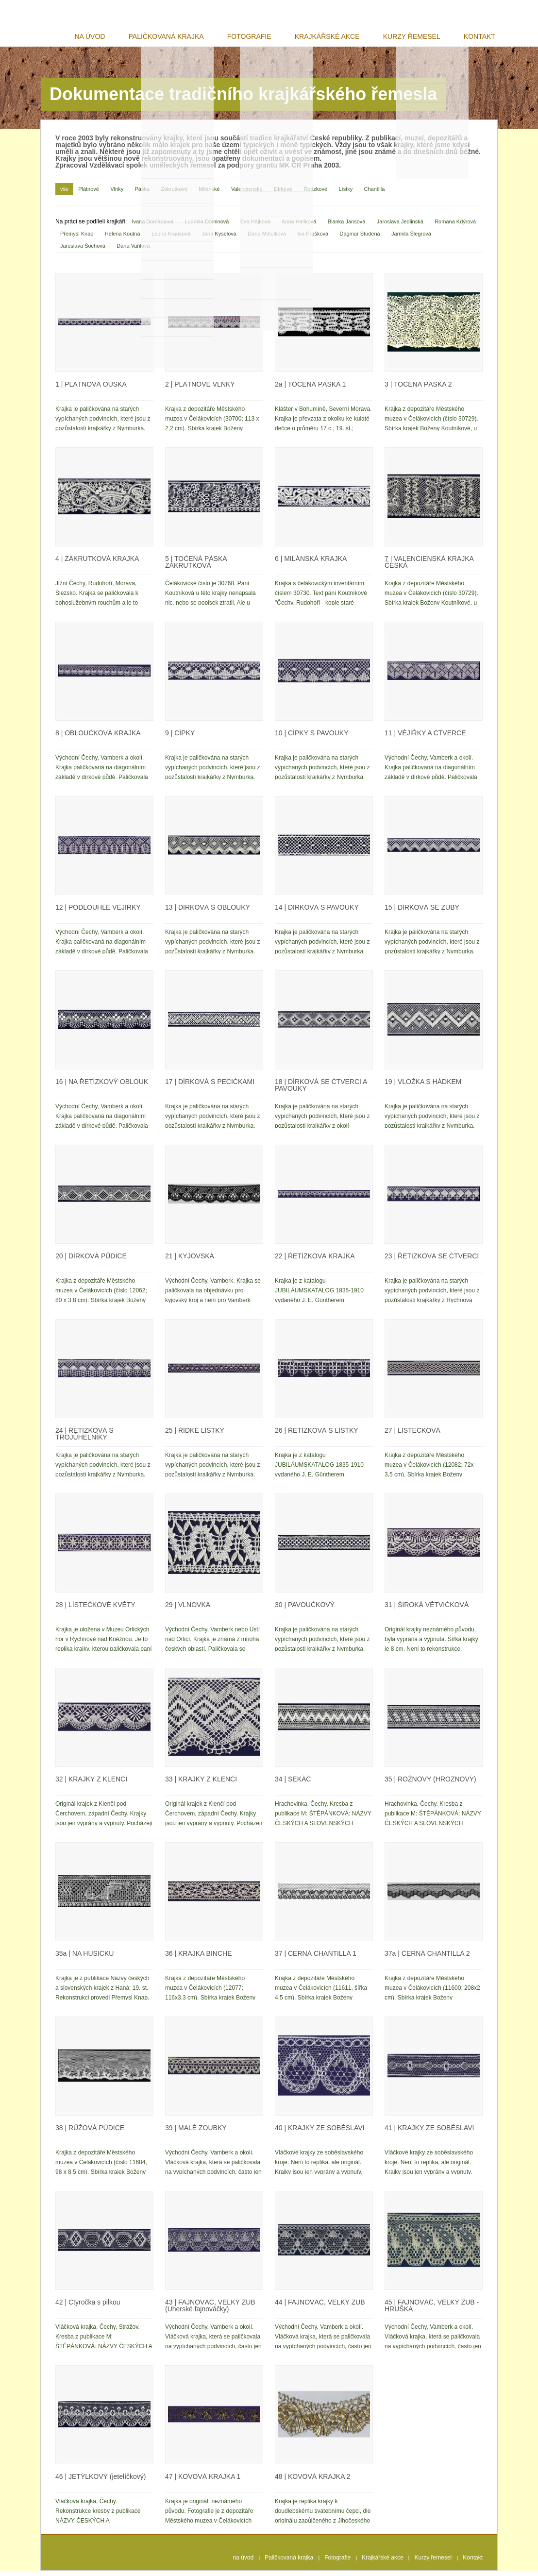  What do you see at coordinates (111, 37) in the screenshot?
I see `na úvod` at bounding box center [111, 37].